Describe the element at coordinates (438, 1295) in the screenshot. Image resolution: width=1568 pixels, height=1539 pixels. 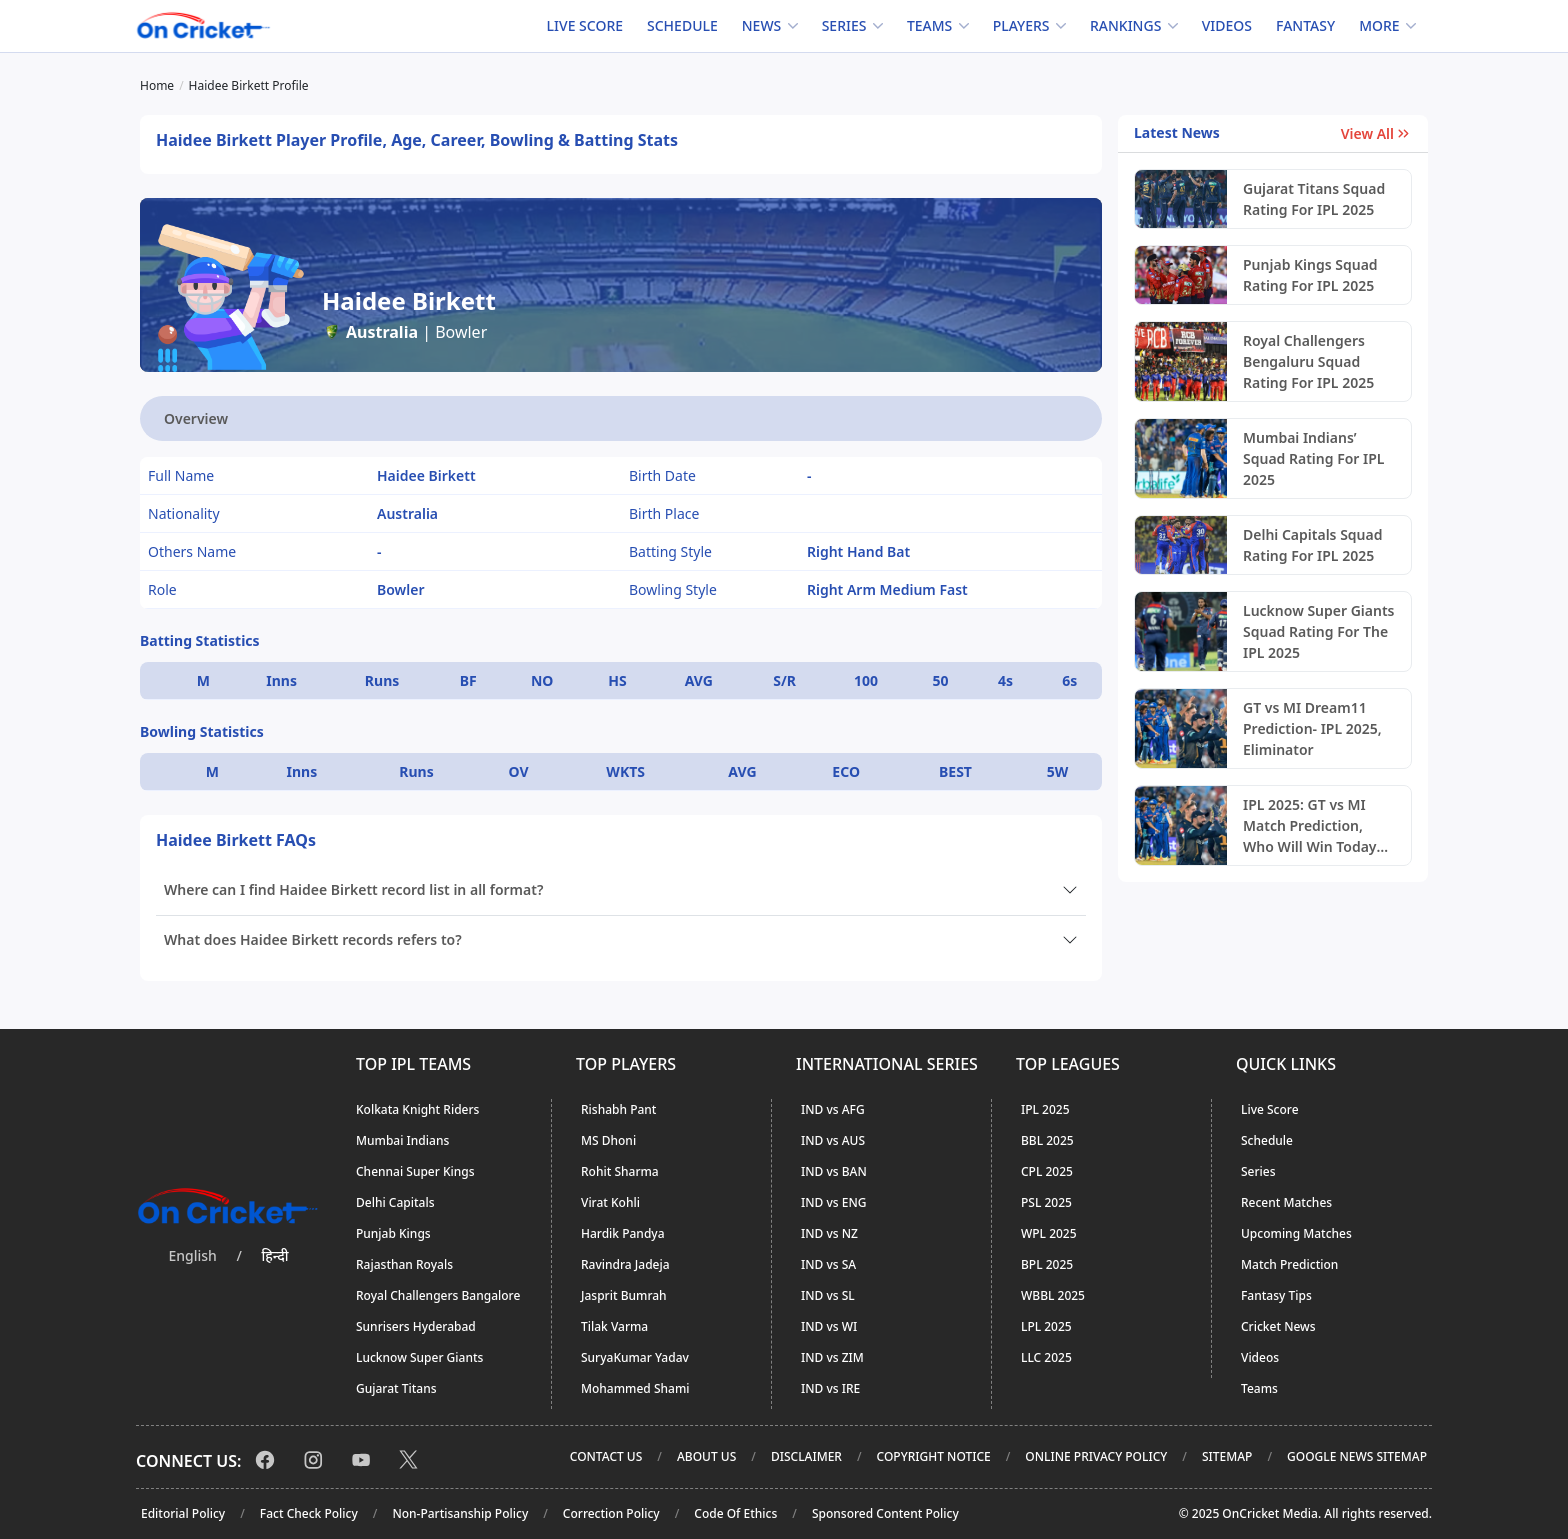
I see `Royal Challengers Bangalore` at that location.